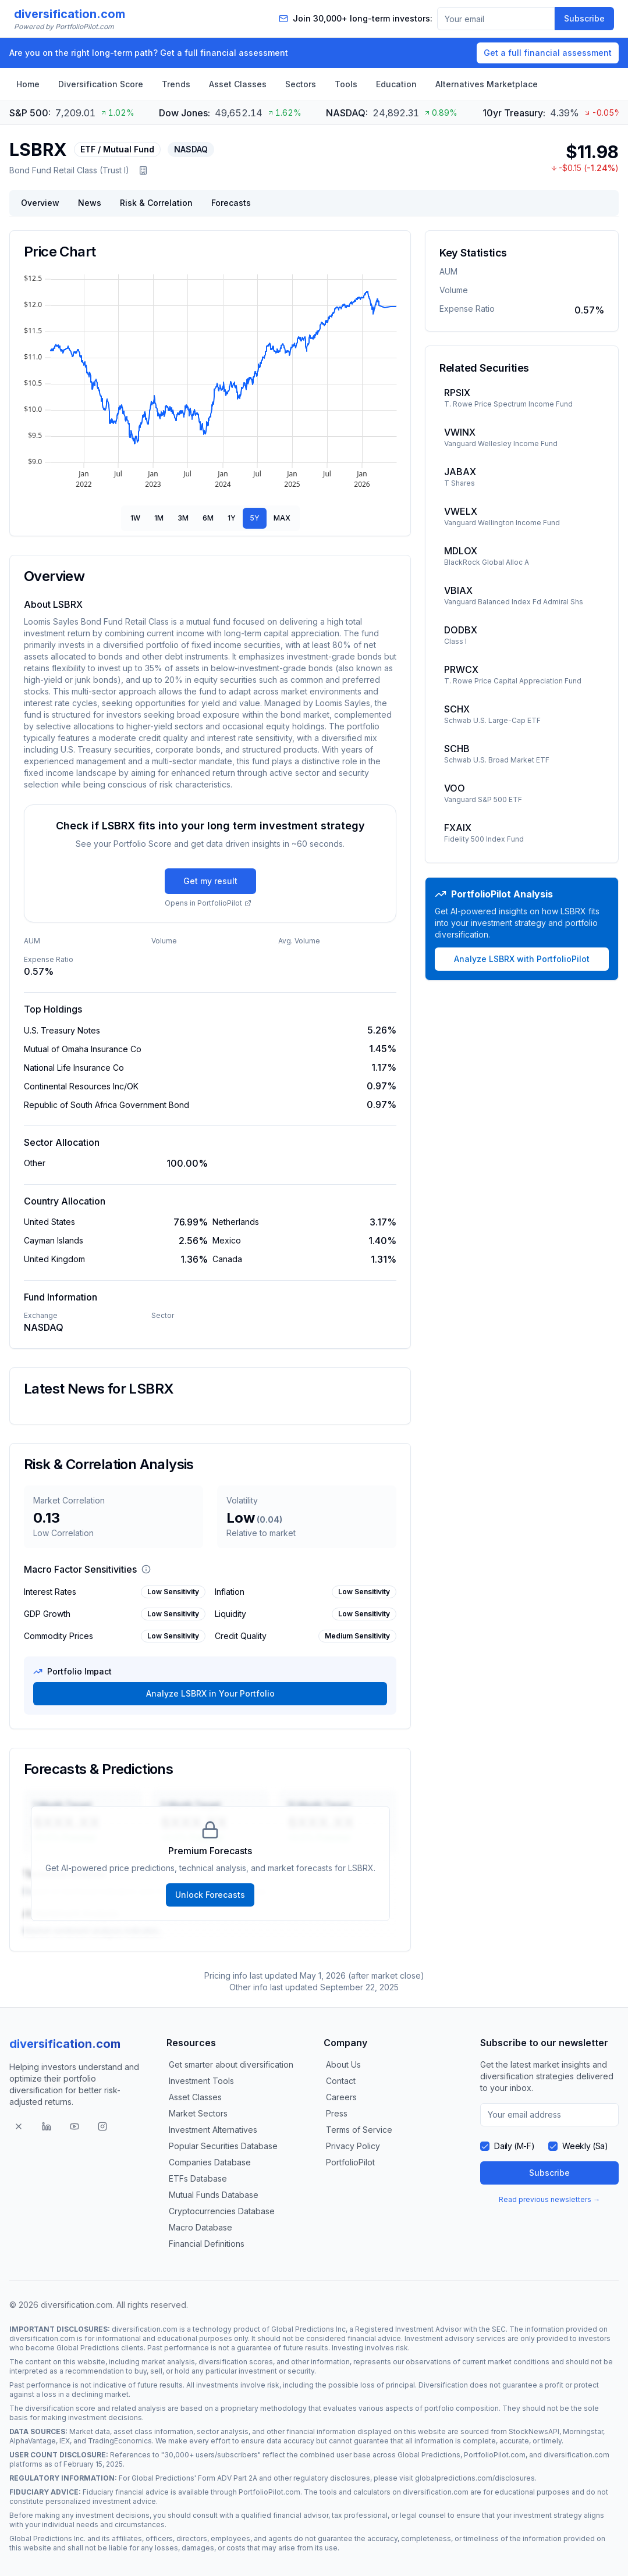 The width and height of the screenshot is (628, 2576). What do you see at coordinates (359, 2130) in the screenshot?
I see `Terms of Service` at bounding box center [359, 2130].